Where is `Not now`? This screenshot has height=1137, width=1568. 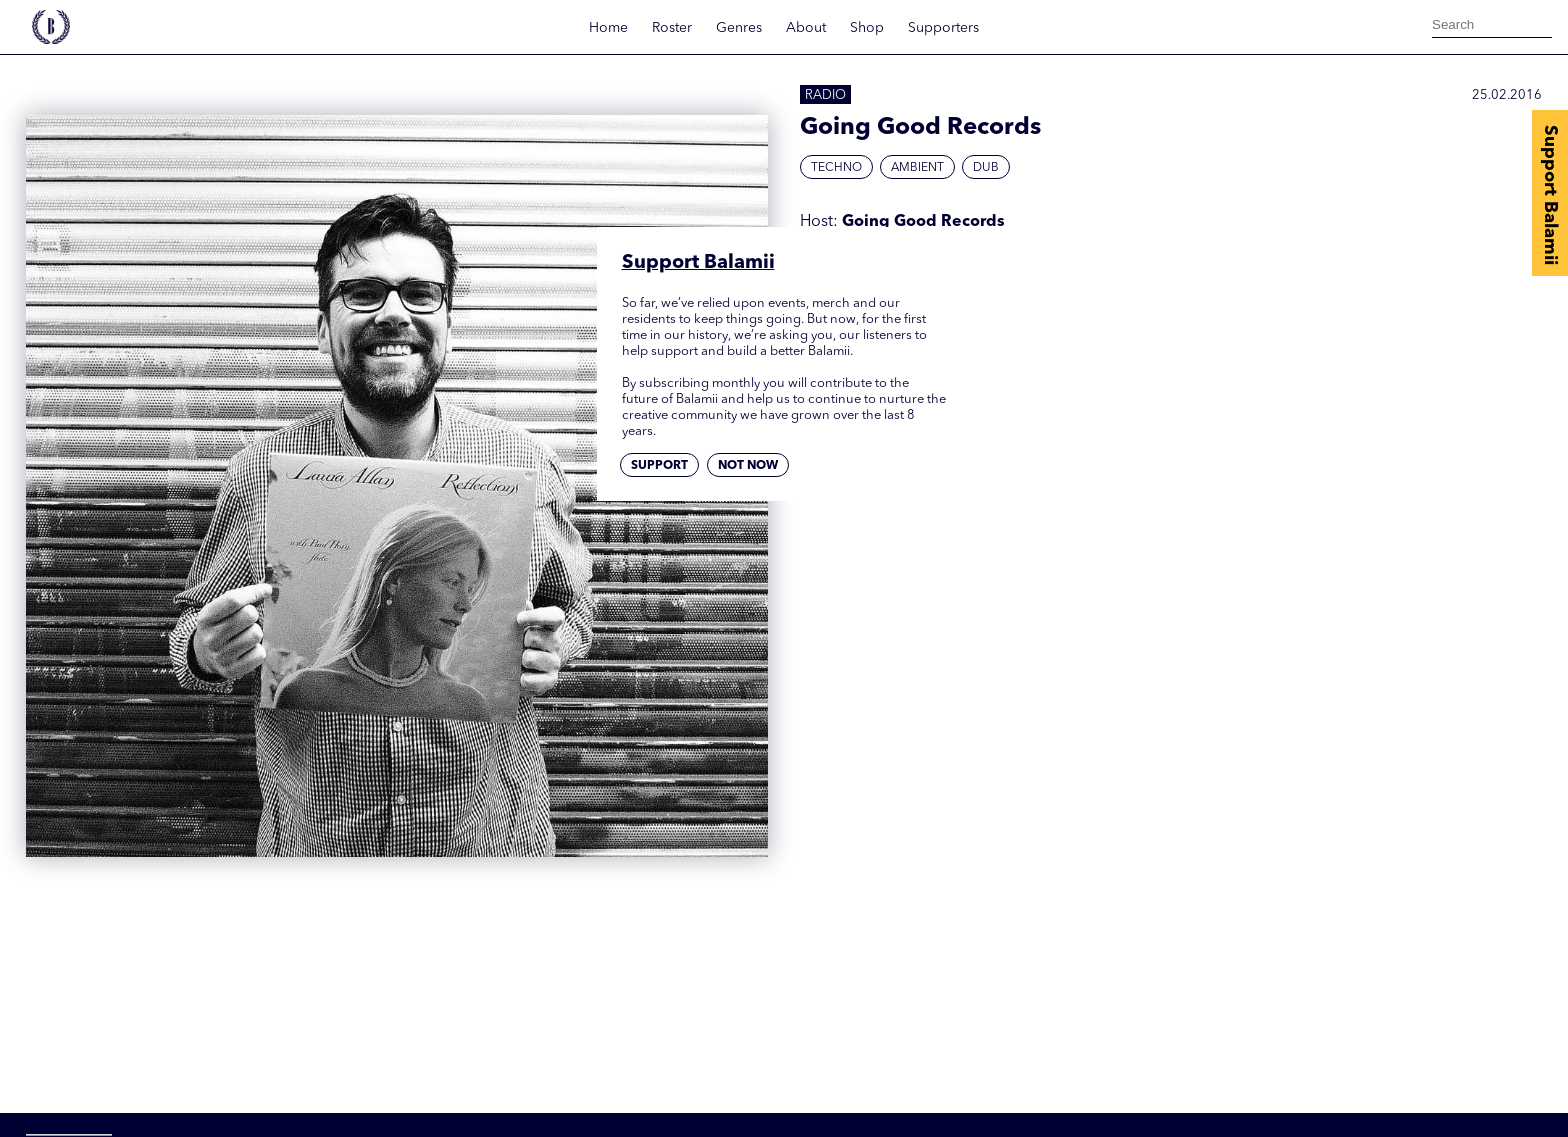 Not now is located at coordinates (748, 466).